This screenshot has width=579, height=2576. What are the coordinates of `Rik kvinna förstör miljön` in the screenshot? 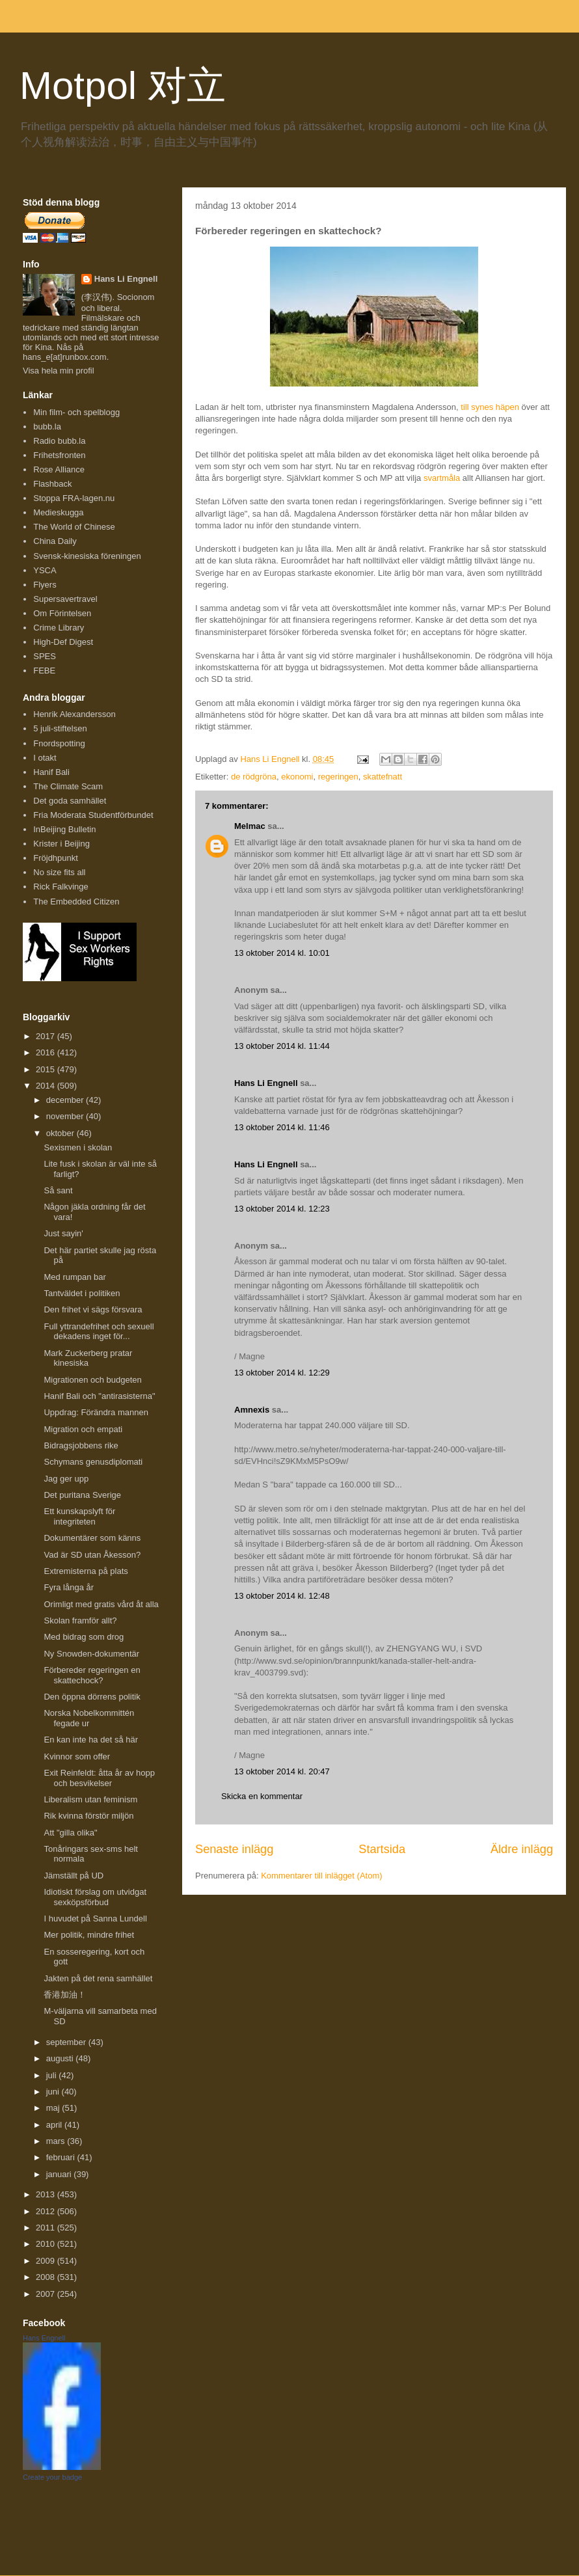 It's located at (88, 1816).